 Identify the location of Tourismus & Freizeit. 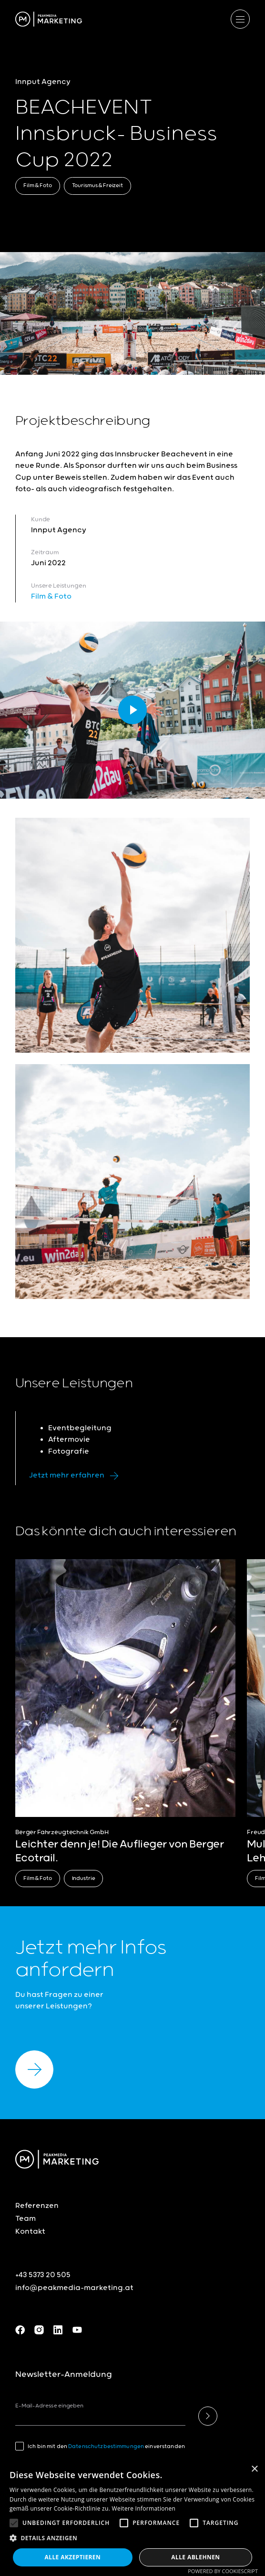
(97, 185).